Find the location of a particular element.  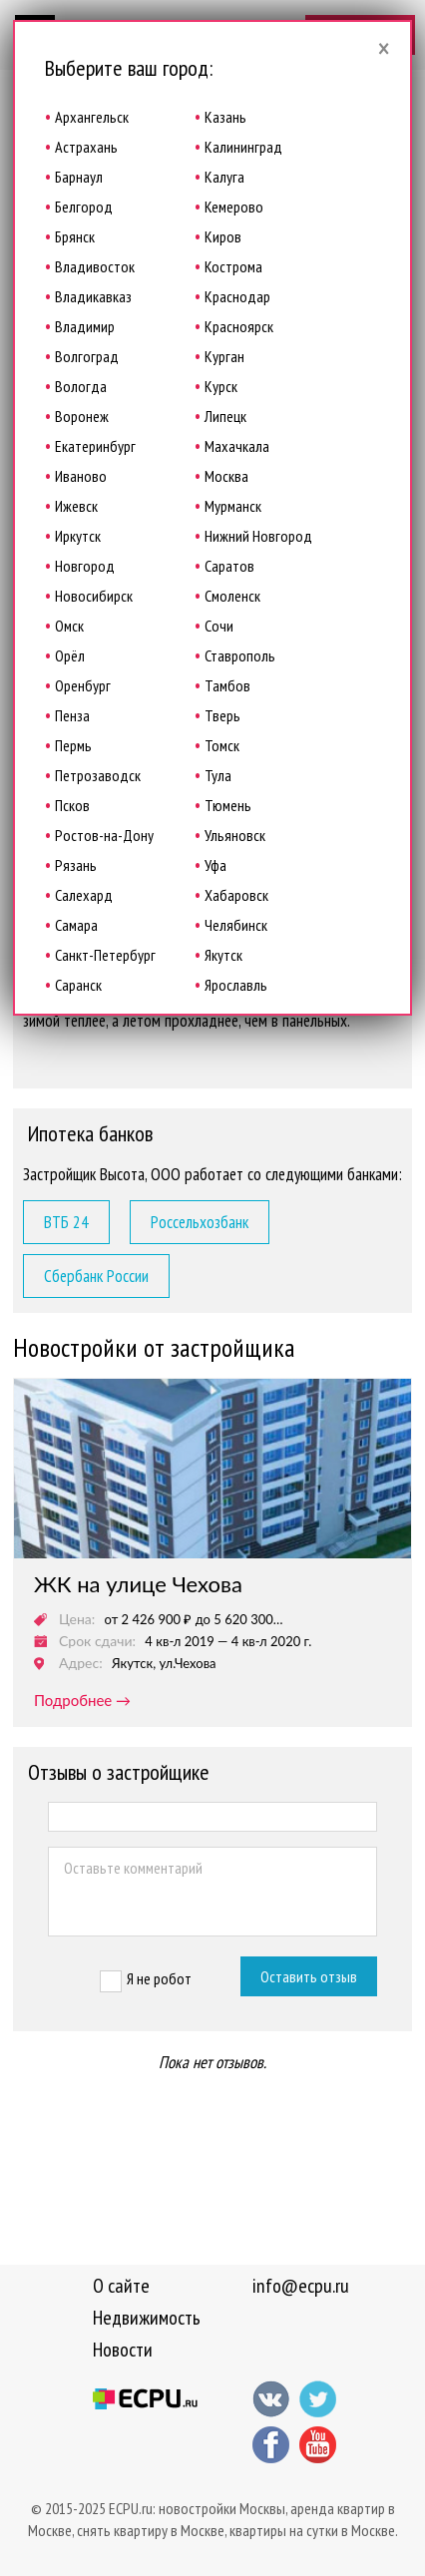

Хабаровск is located at coordinates (236, 895).